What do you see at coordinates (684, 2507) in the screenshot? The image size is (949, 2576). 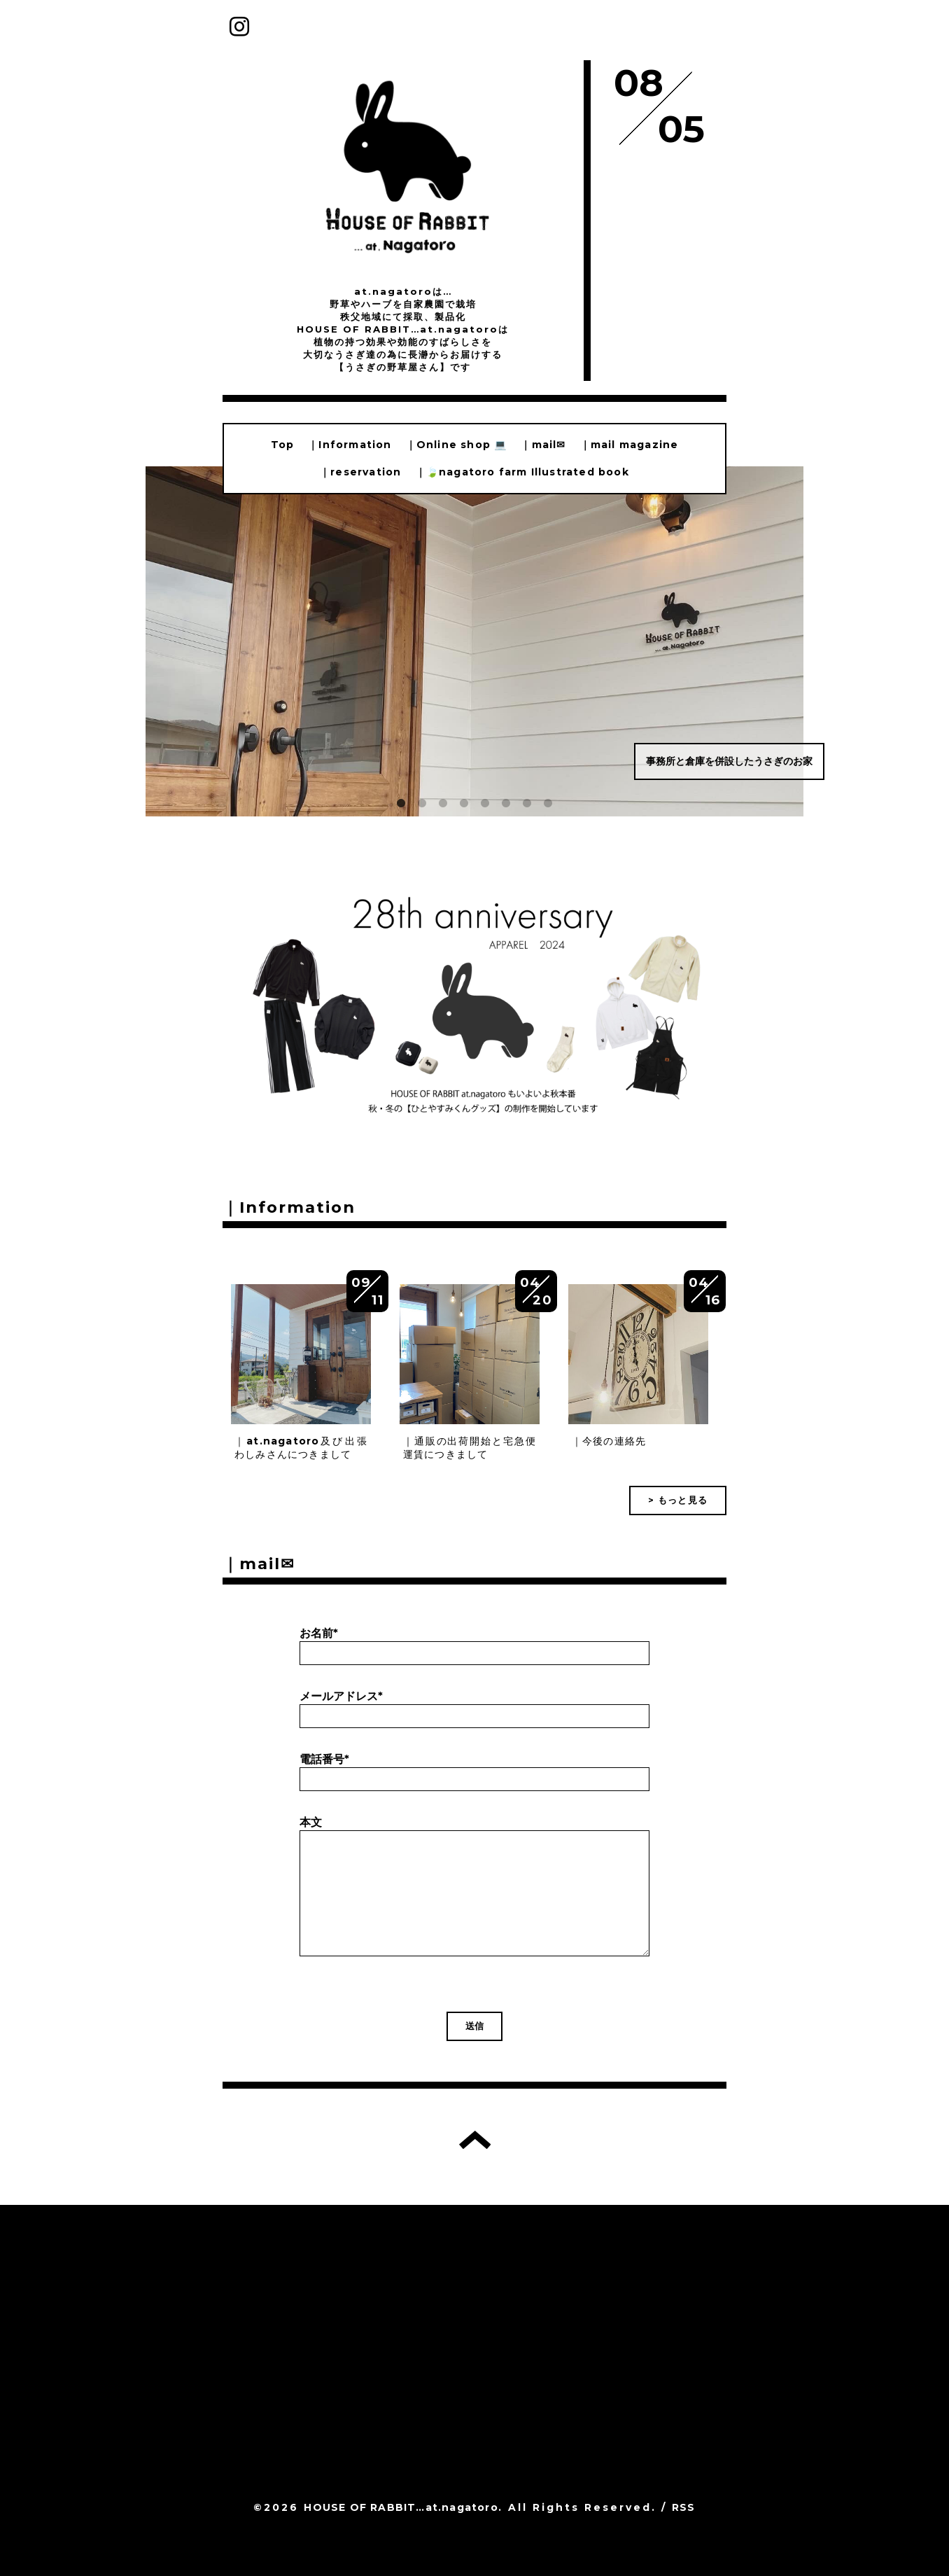 I see `RSS` at bounding box center [684, 2507].